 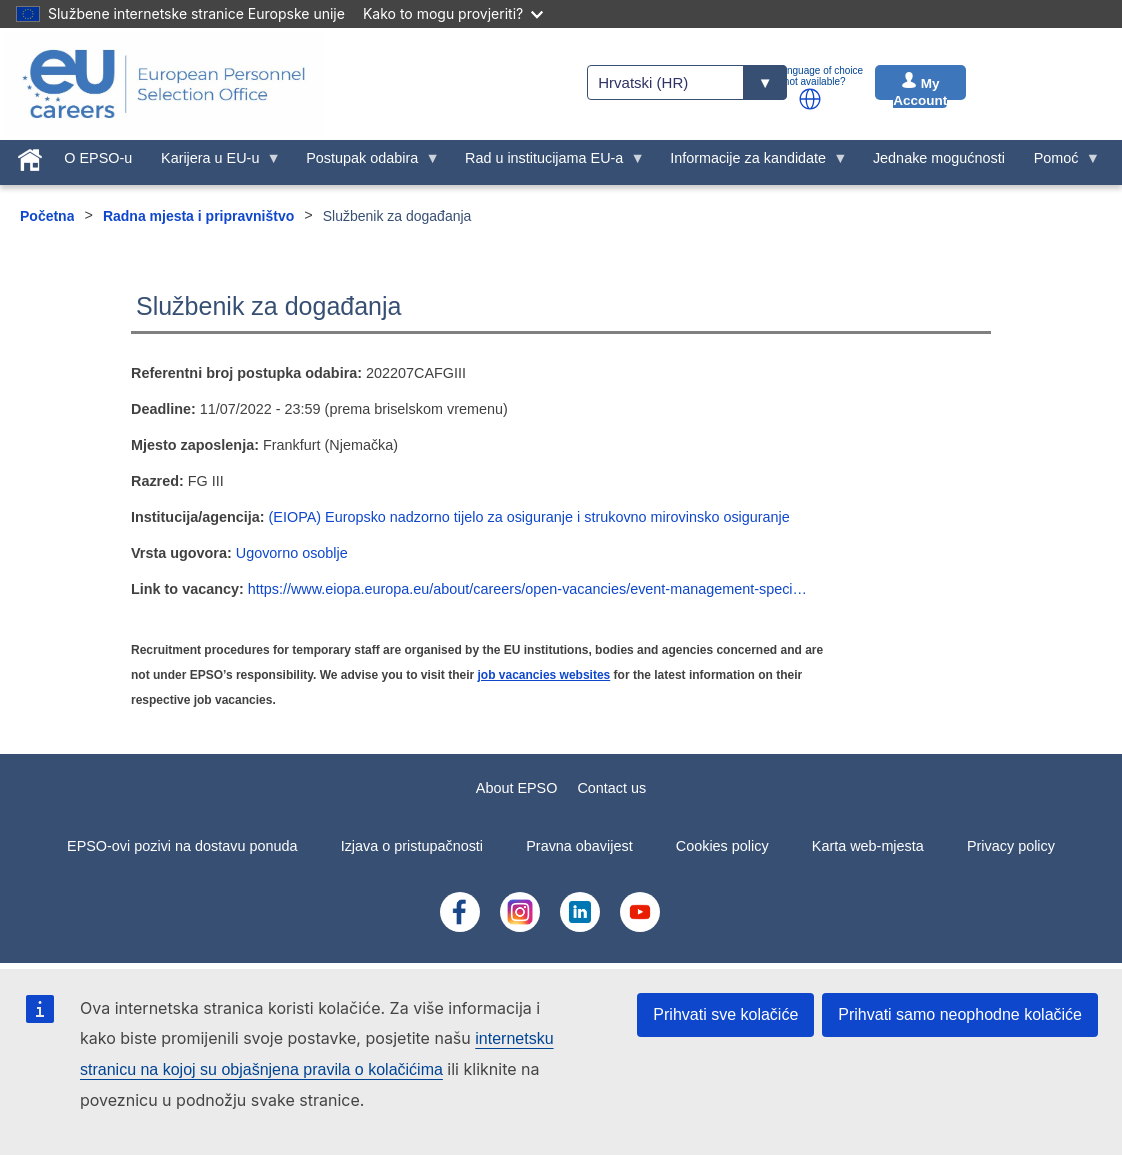 I want to click on Informacije za kandidate [menuitem], so click(x=752, y=163).